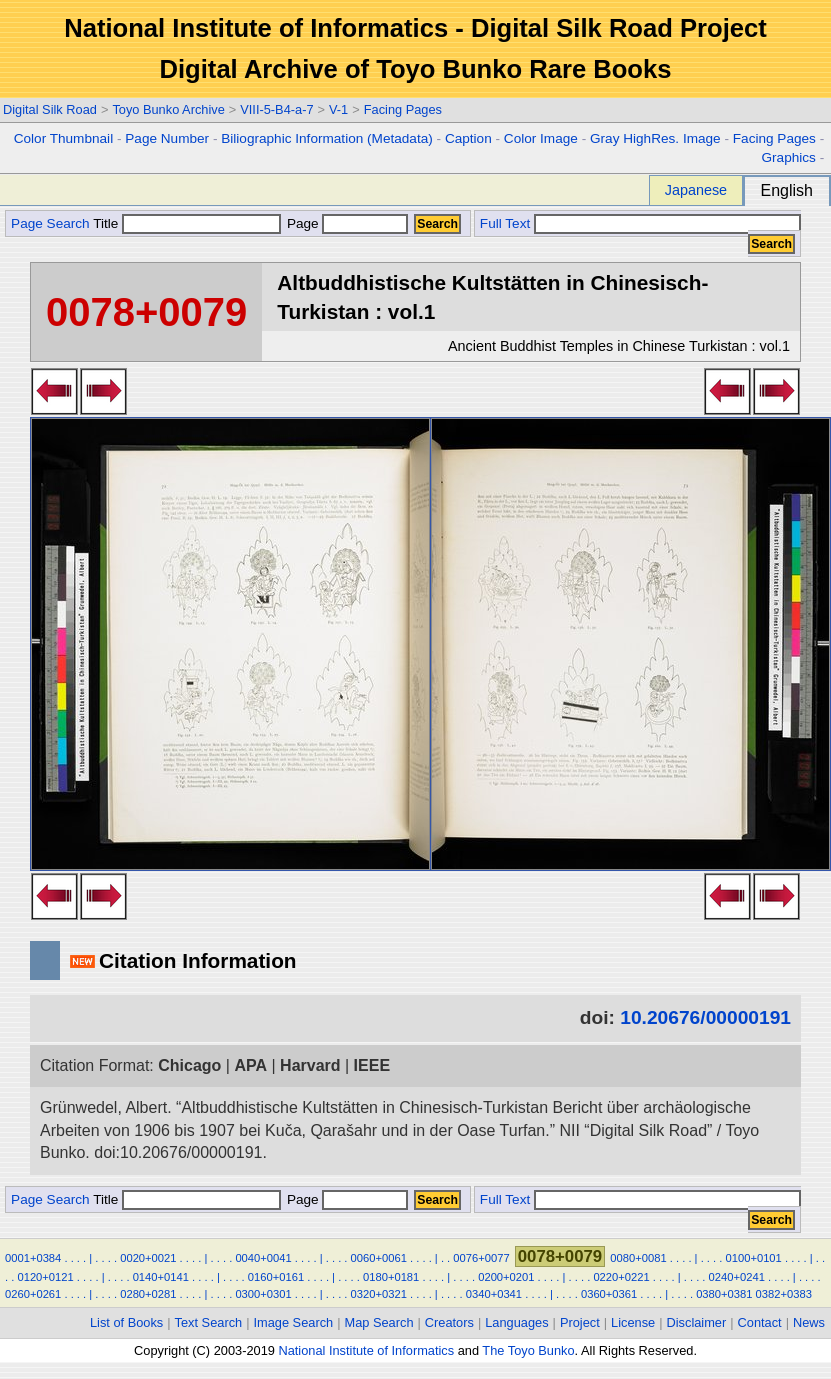  I want to click on 0140+0141, so click(161, 1277).